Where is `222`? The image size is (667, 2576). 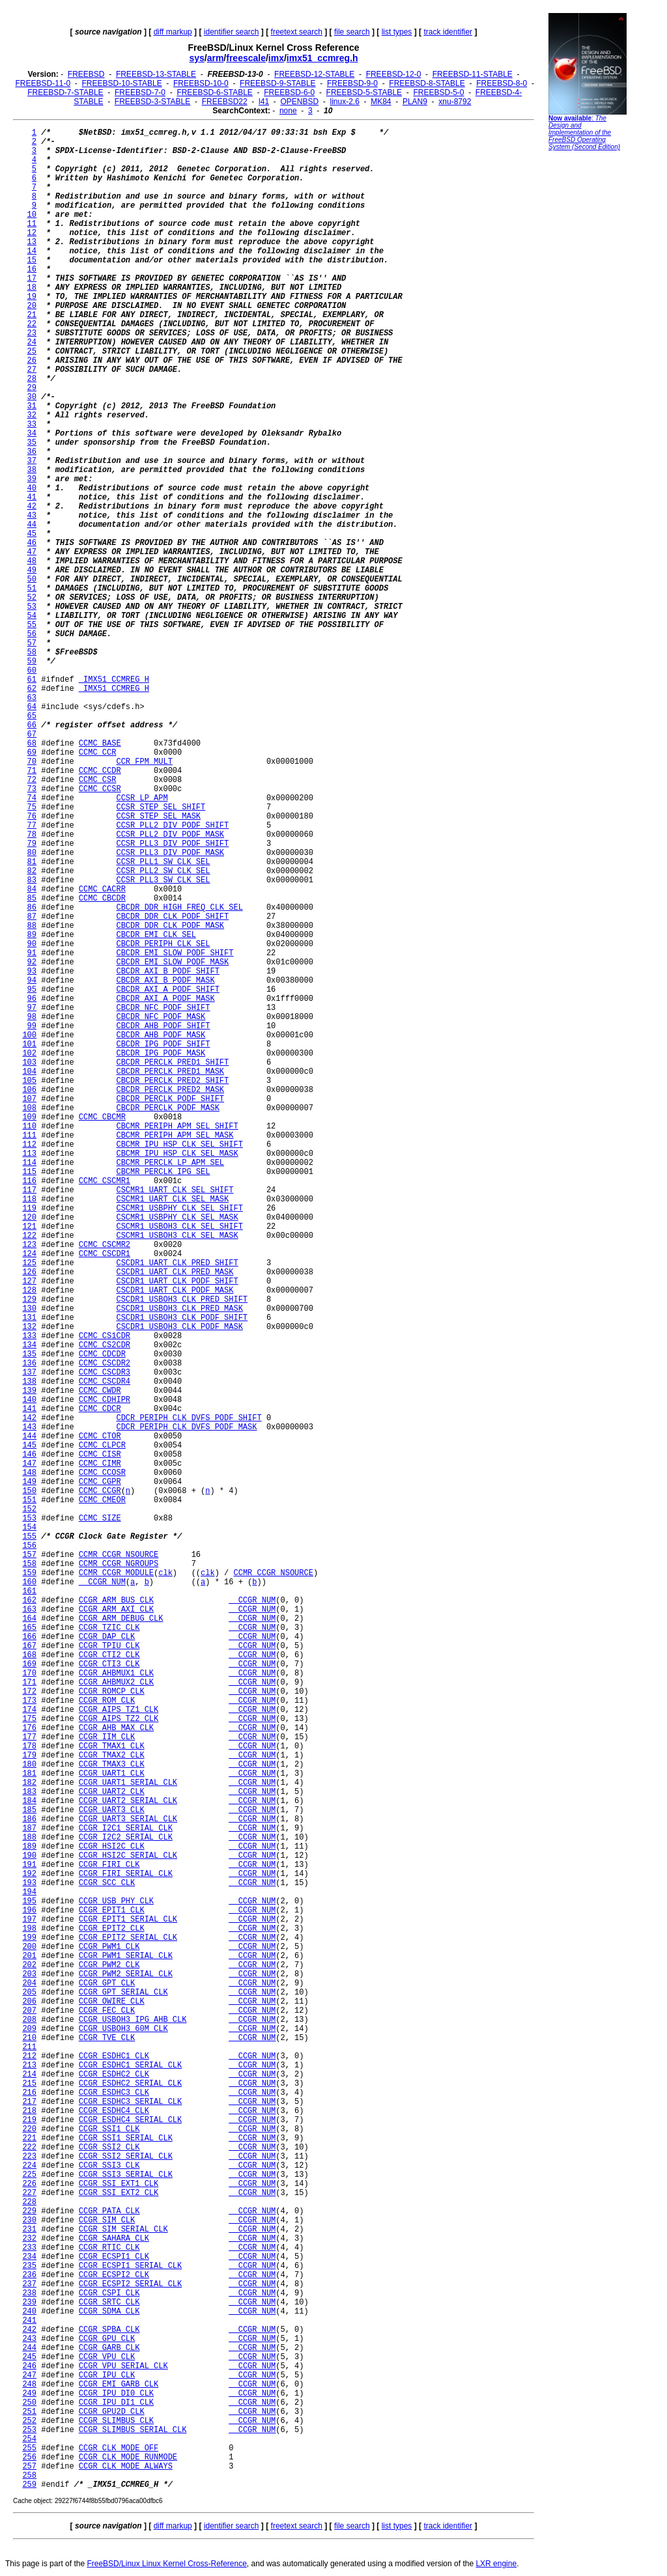
222 is located at coordinates (29, 2147).